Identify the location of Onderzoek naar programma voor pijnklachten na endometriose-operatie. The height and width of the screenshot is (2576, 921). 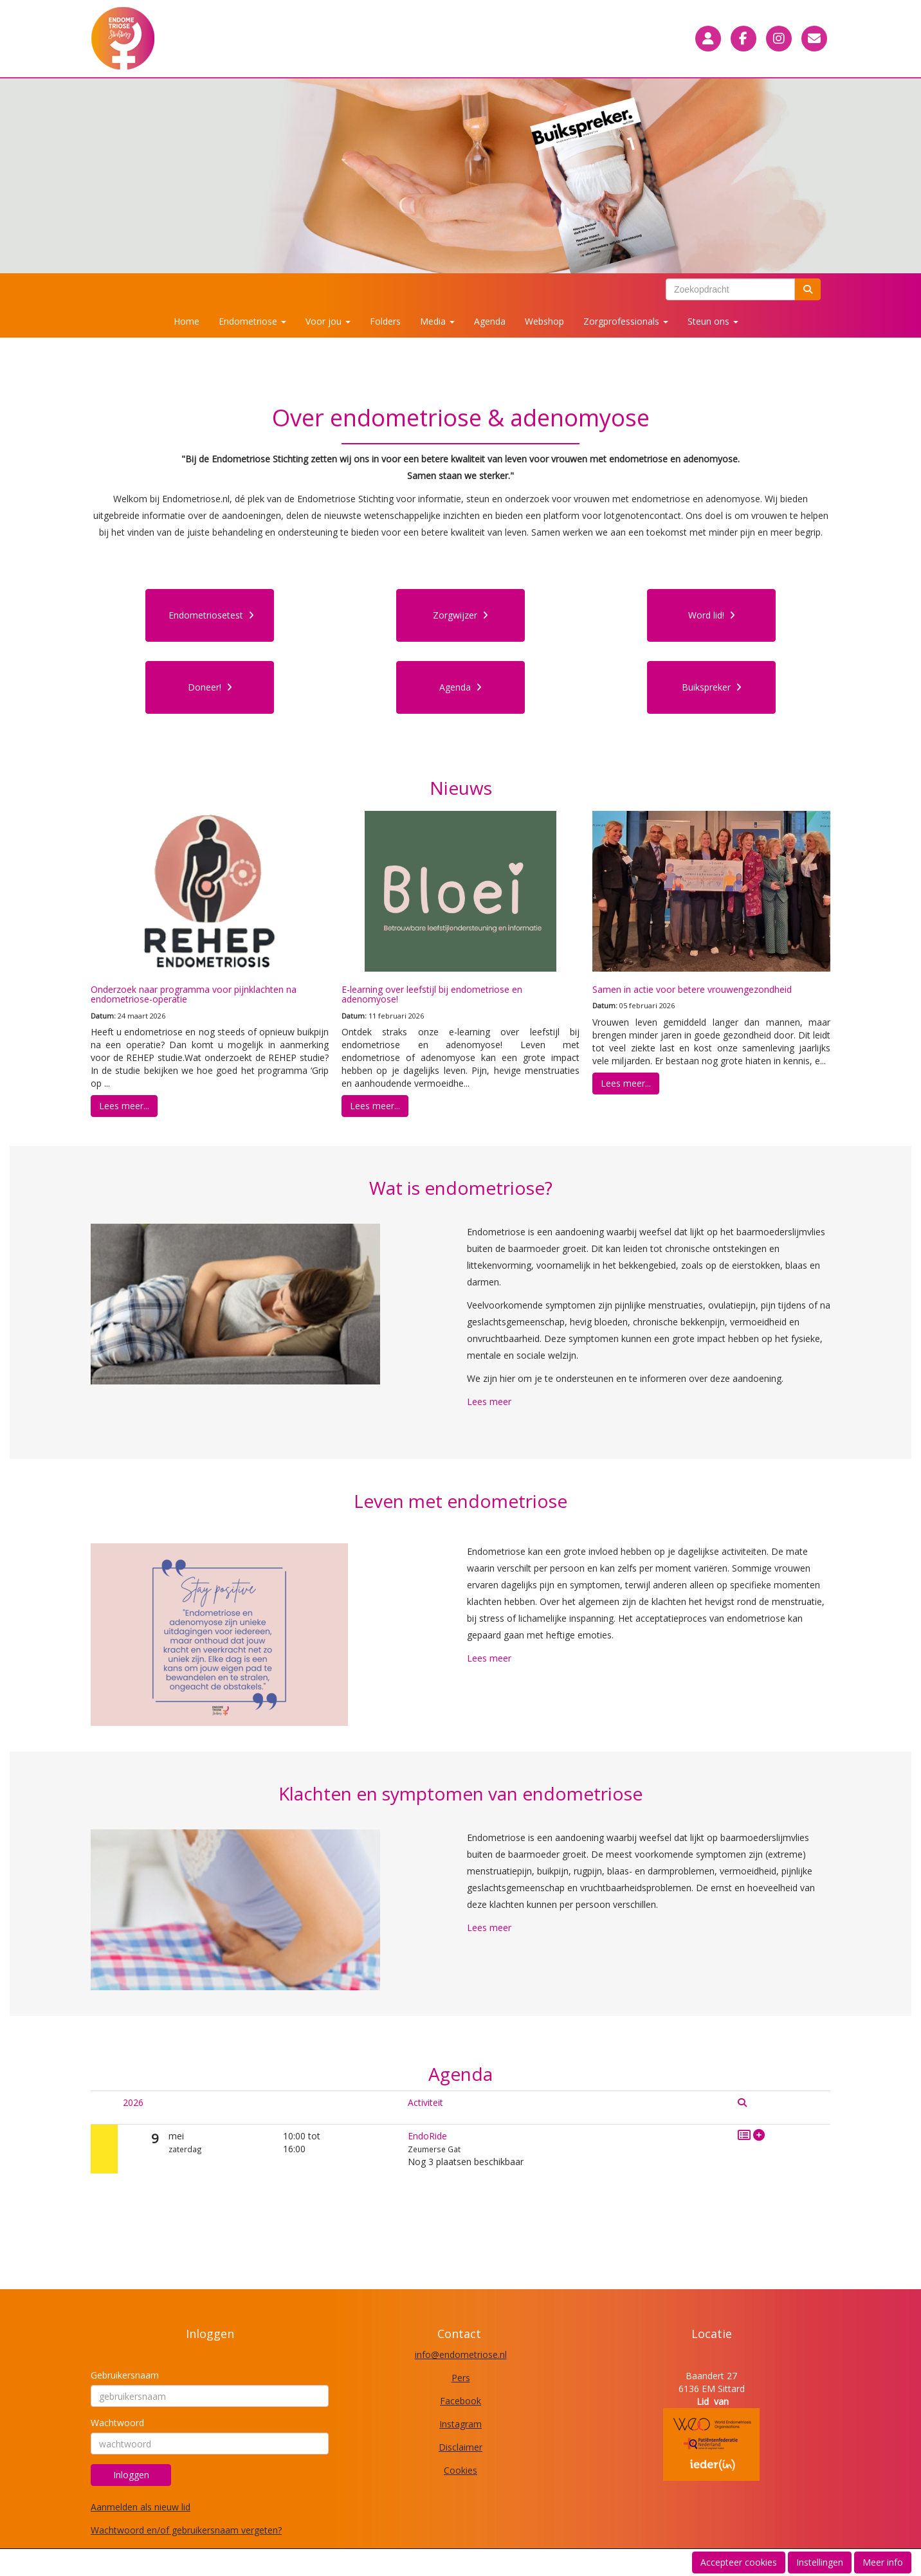
(193, 994).